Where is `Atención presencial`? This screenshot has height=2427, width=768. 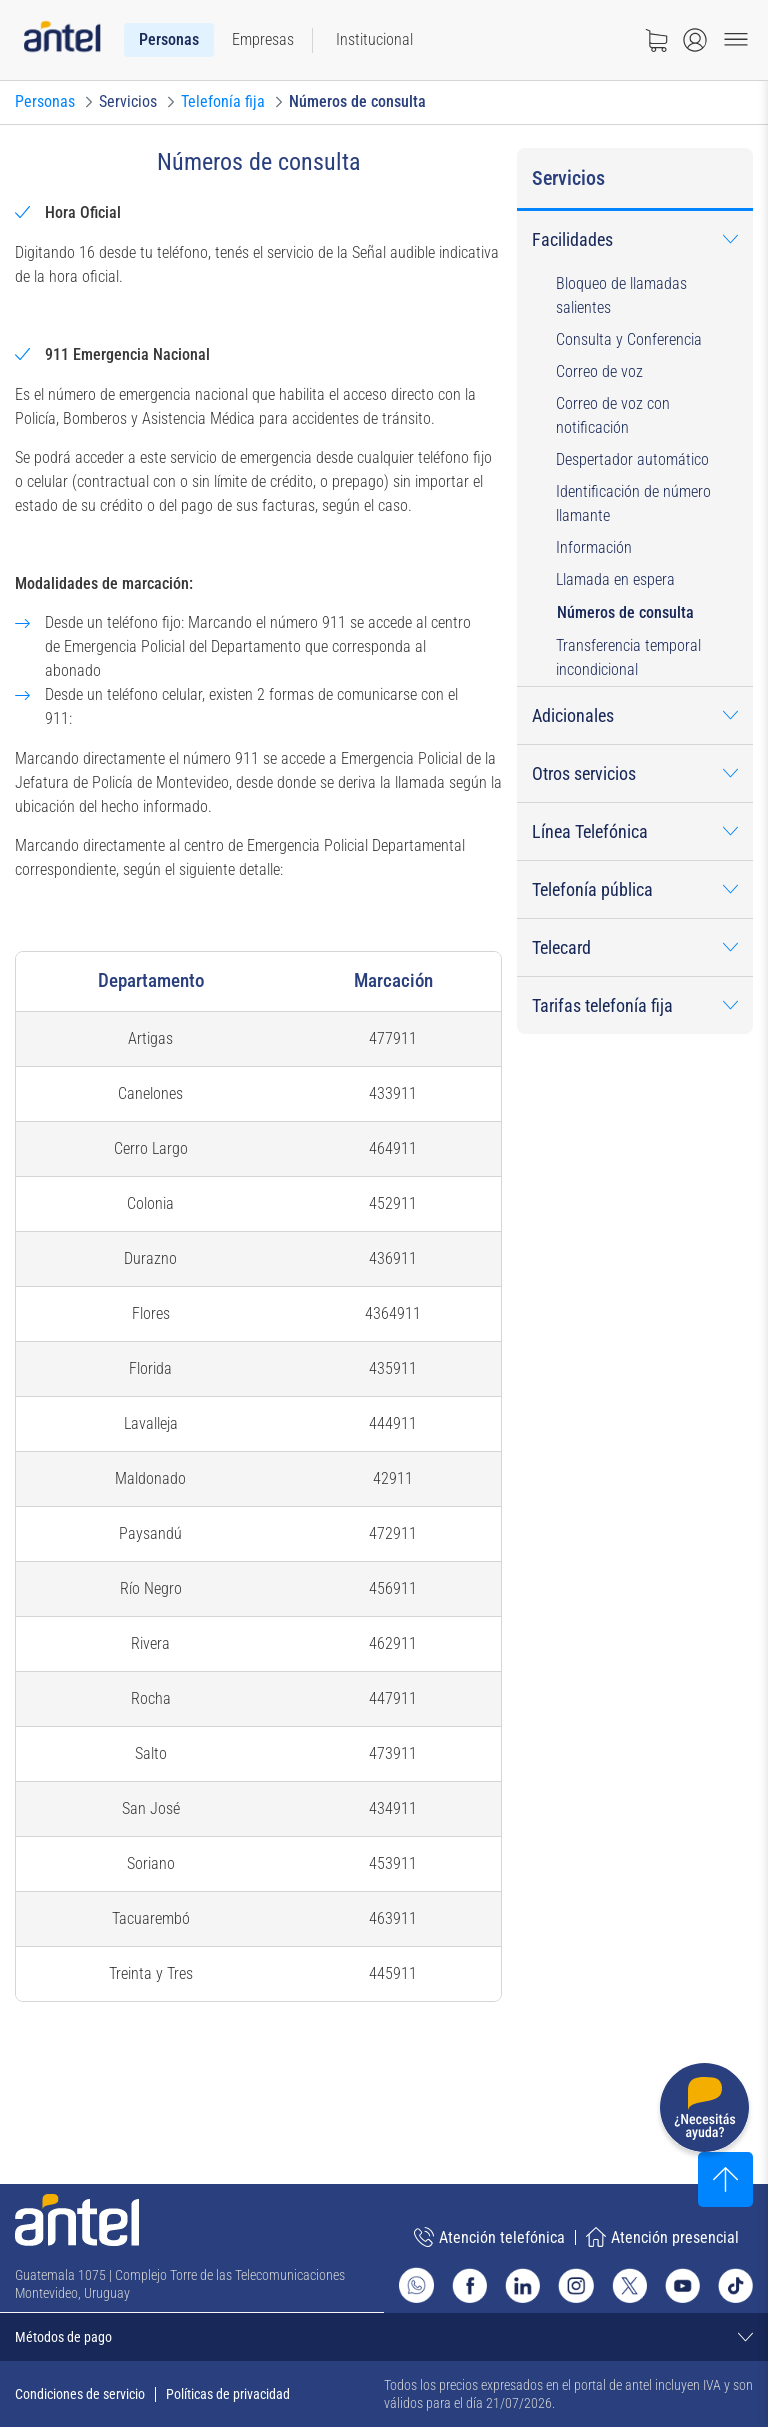 Atención presencial is located at coordinates (662, 2237).